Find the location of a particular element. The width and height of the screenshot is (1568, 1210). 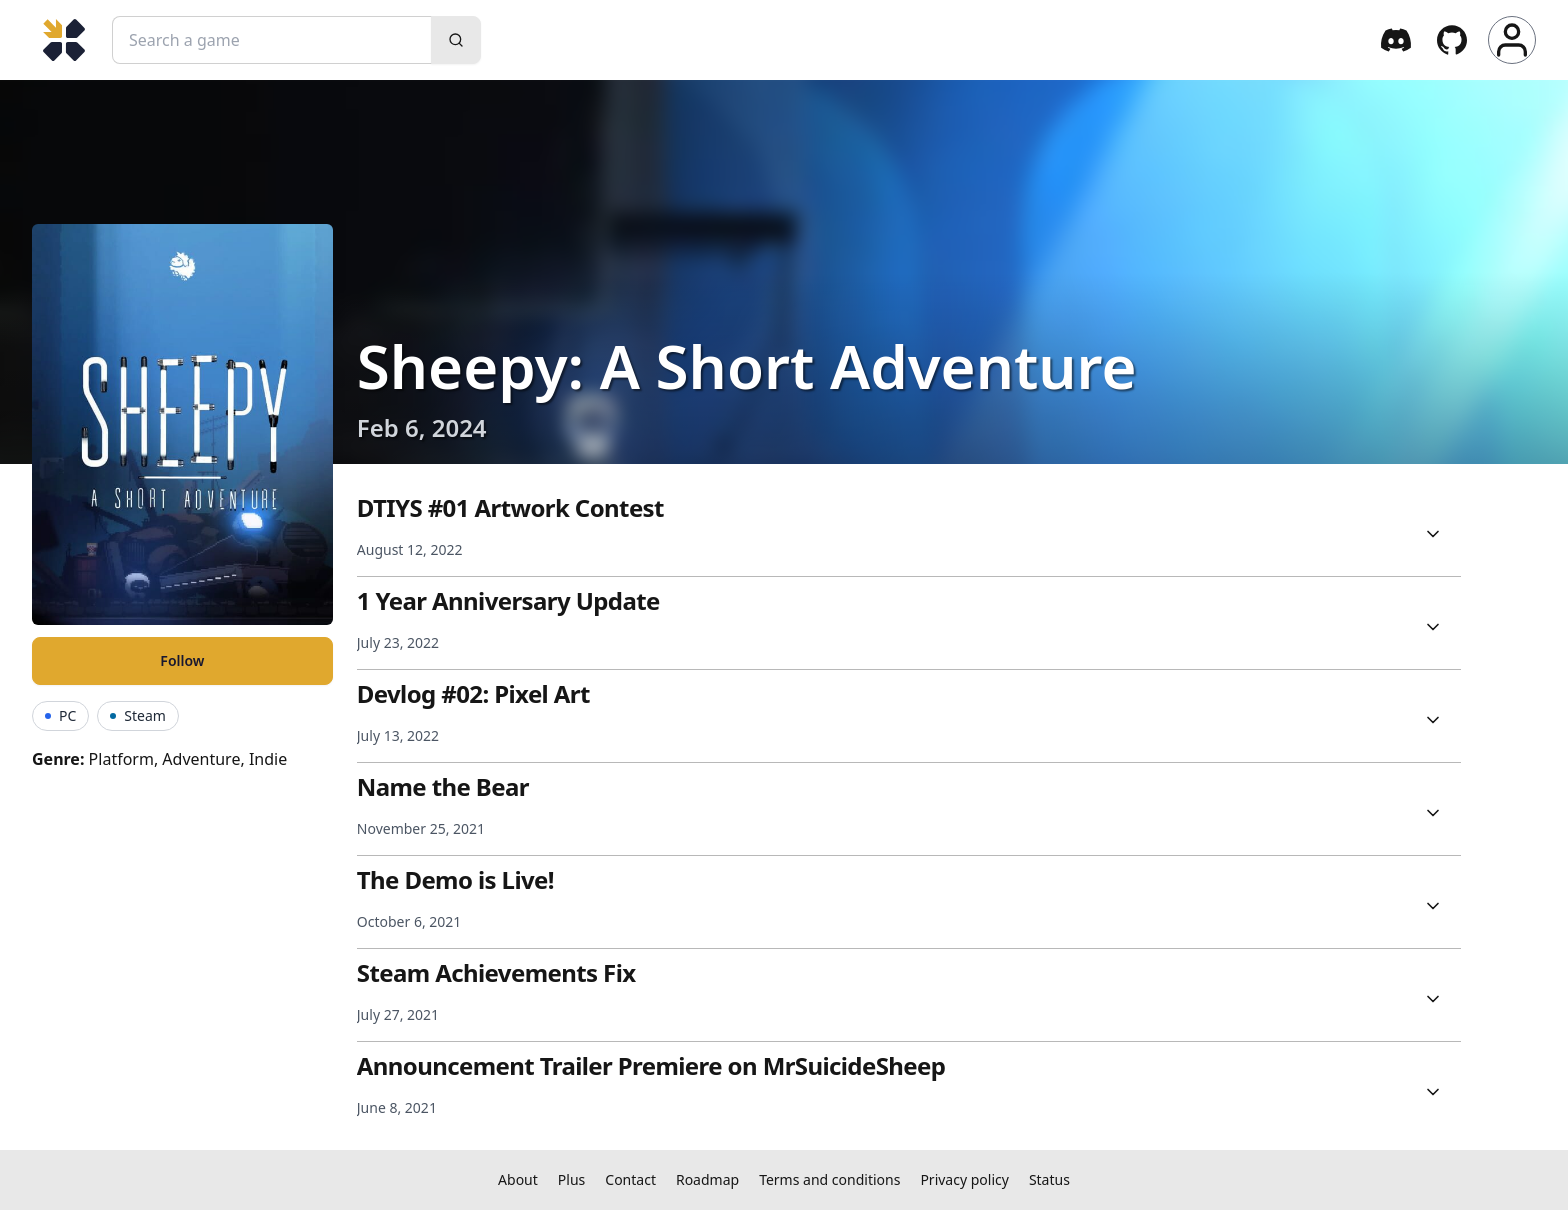

About is located at coordinates (518, 1179).